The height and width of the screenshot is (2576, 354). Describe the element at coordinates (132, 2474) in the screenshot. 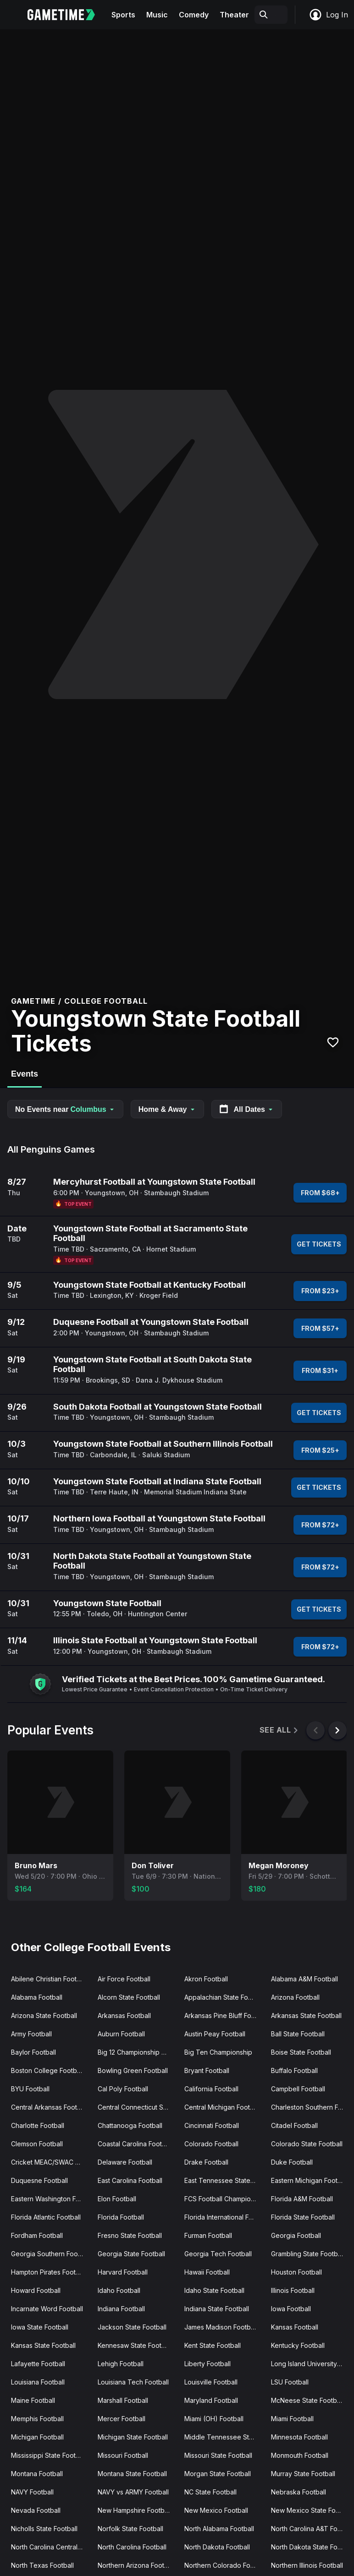

I see `Montana State Football` at that location.